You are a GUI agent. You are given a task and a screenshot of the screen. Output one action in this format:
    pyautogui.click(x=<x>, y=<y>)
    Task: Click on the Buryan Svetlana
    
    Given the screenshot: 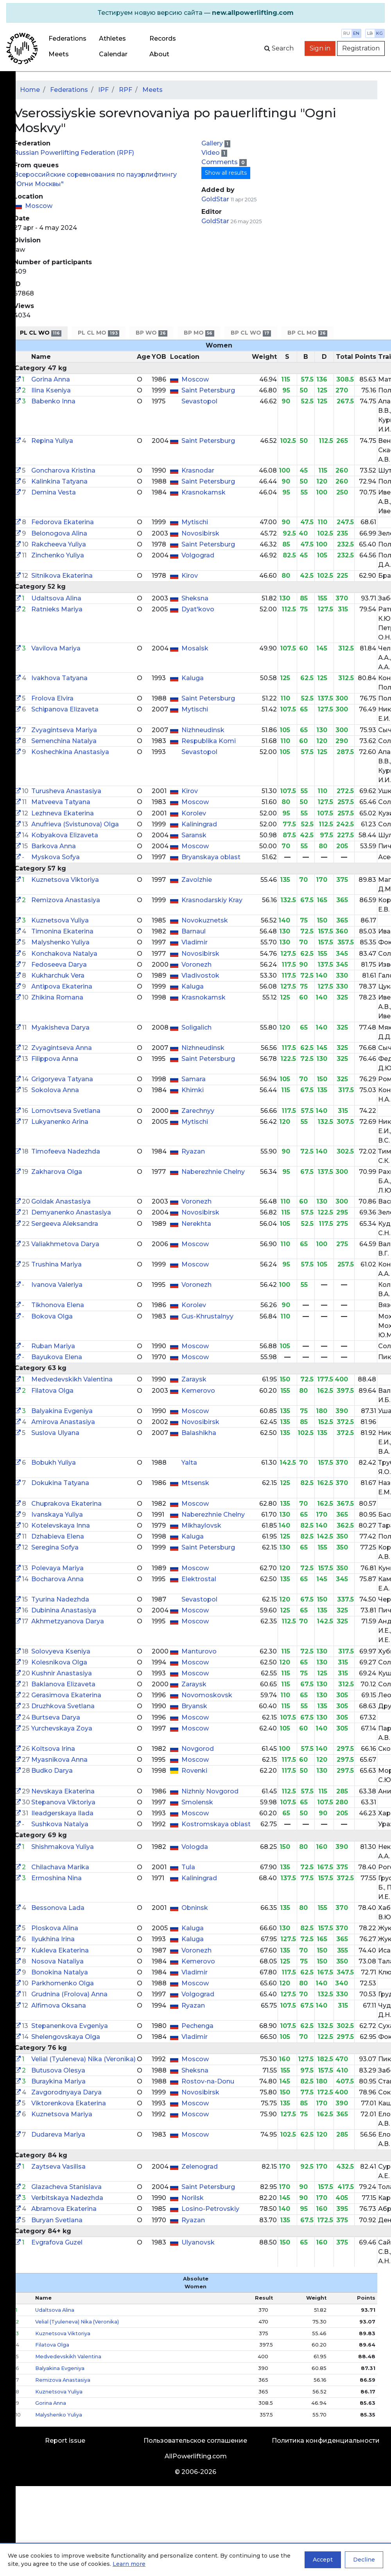 What is the action you would take?
    pyautogui.click(x=57, y=2220)
    